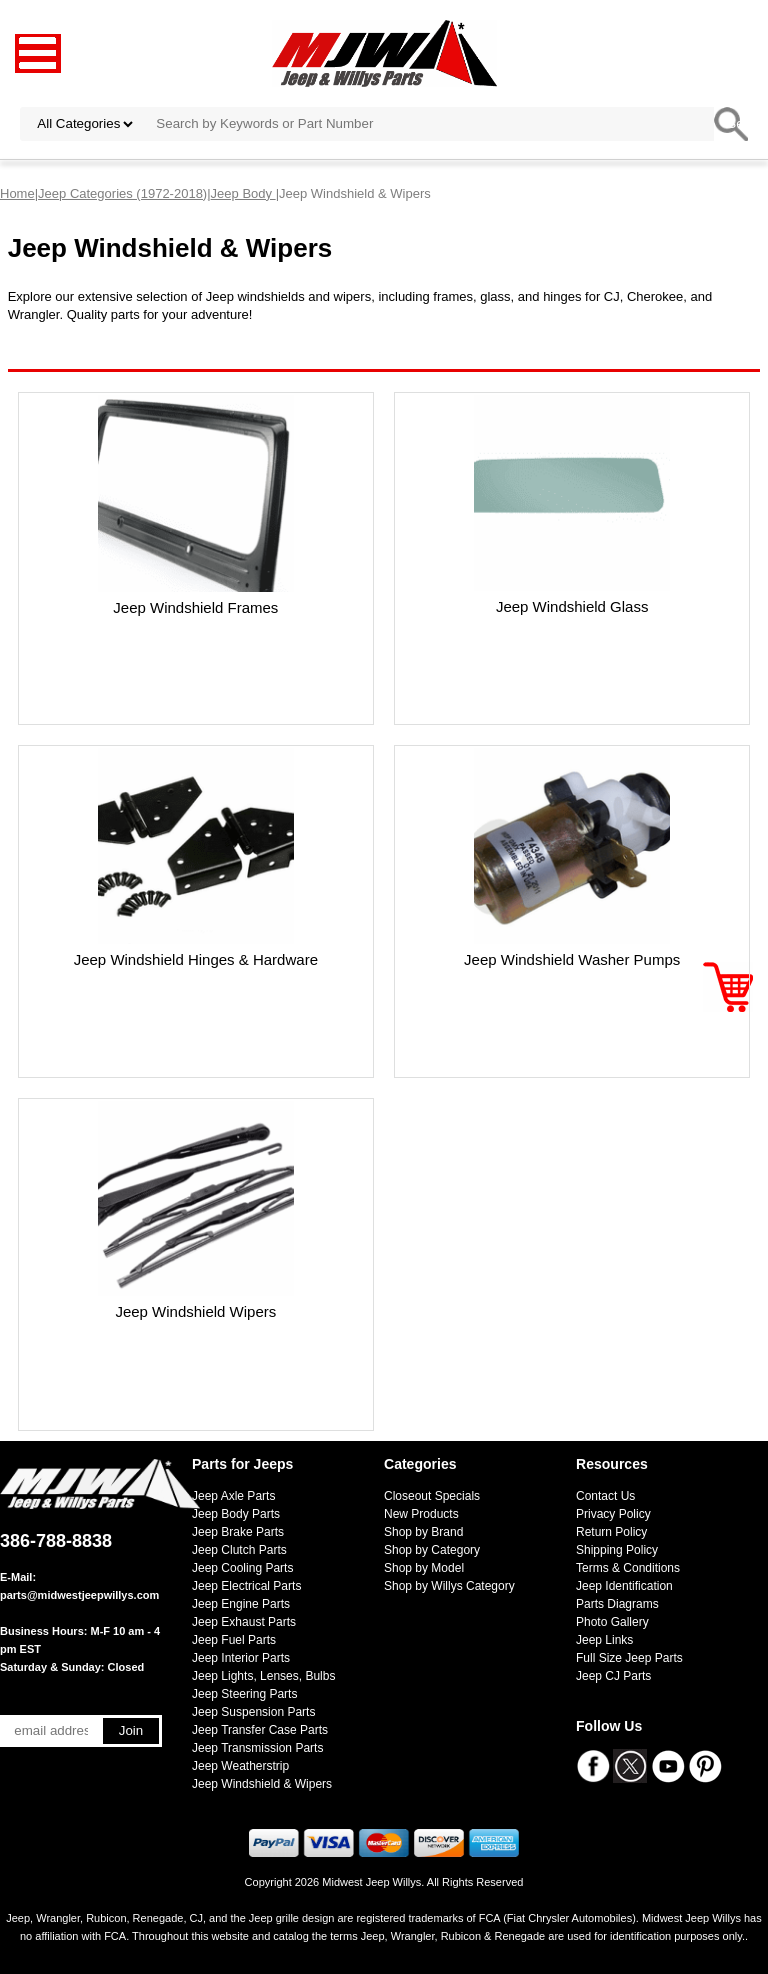 This screenshot has height=1974, width=768. What do you see at coordinates (240, 1766) in the screenshot?
I see `Jeep Weatherstrip` at bounding box center [240, 1766].